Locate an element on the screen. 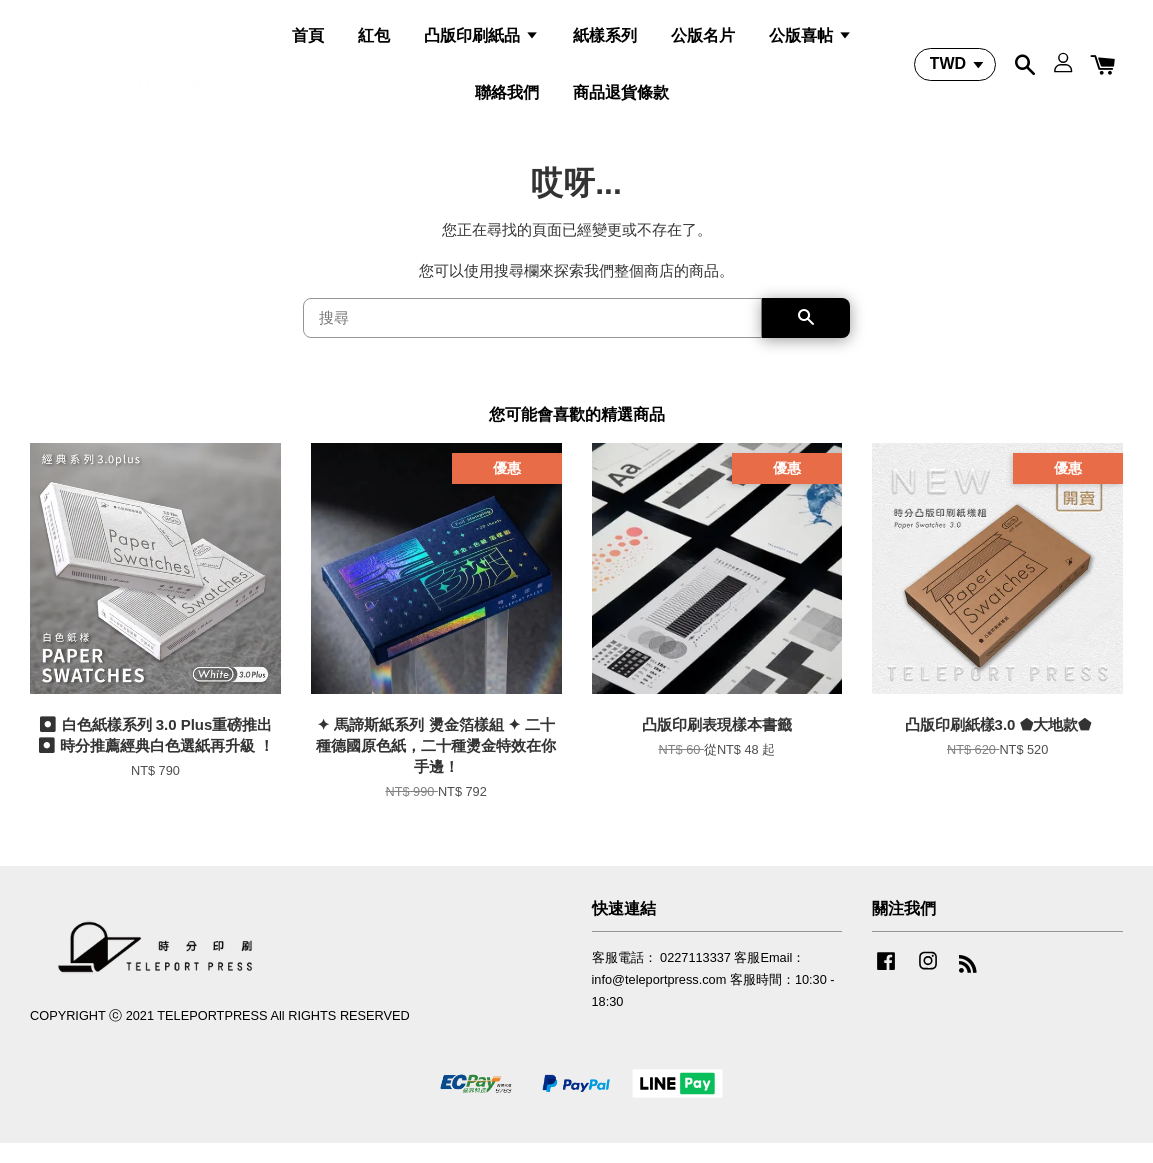 This screenshot has height=1163, width=1153. 紅包 is located at coordinates (374, 43).